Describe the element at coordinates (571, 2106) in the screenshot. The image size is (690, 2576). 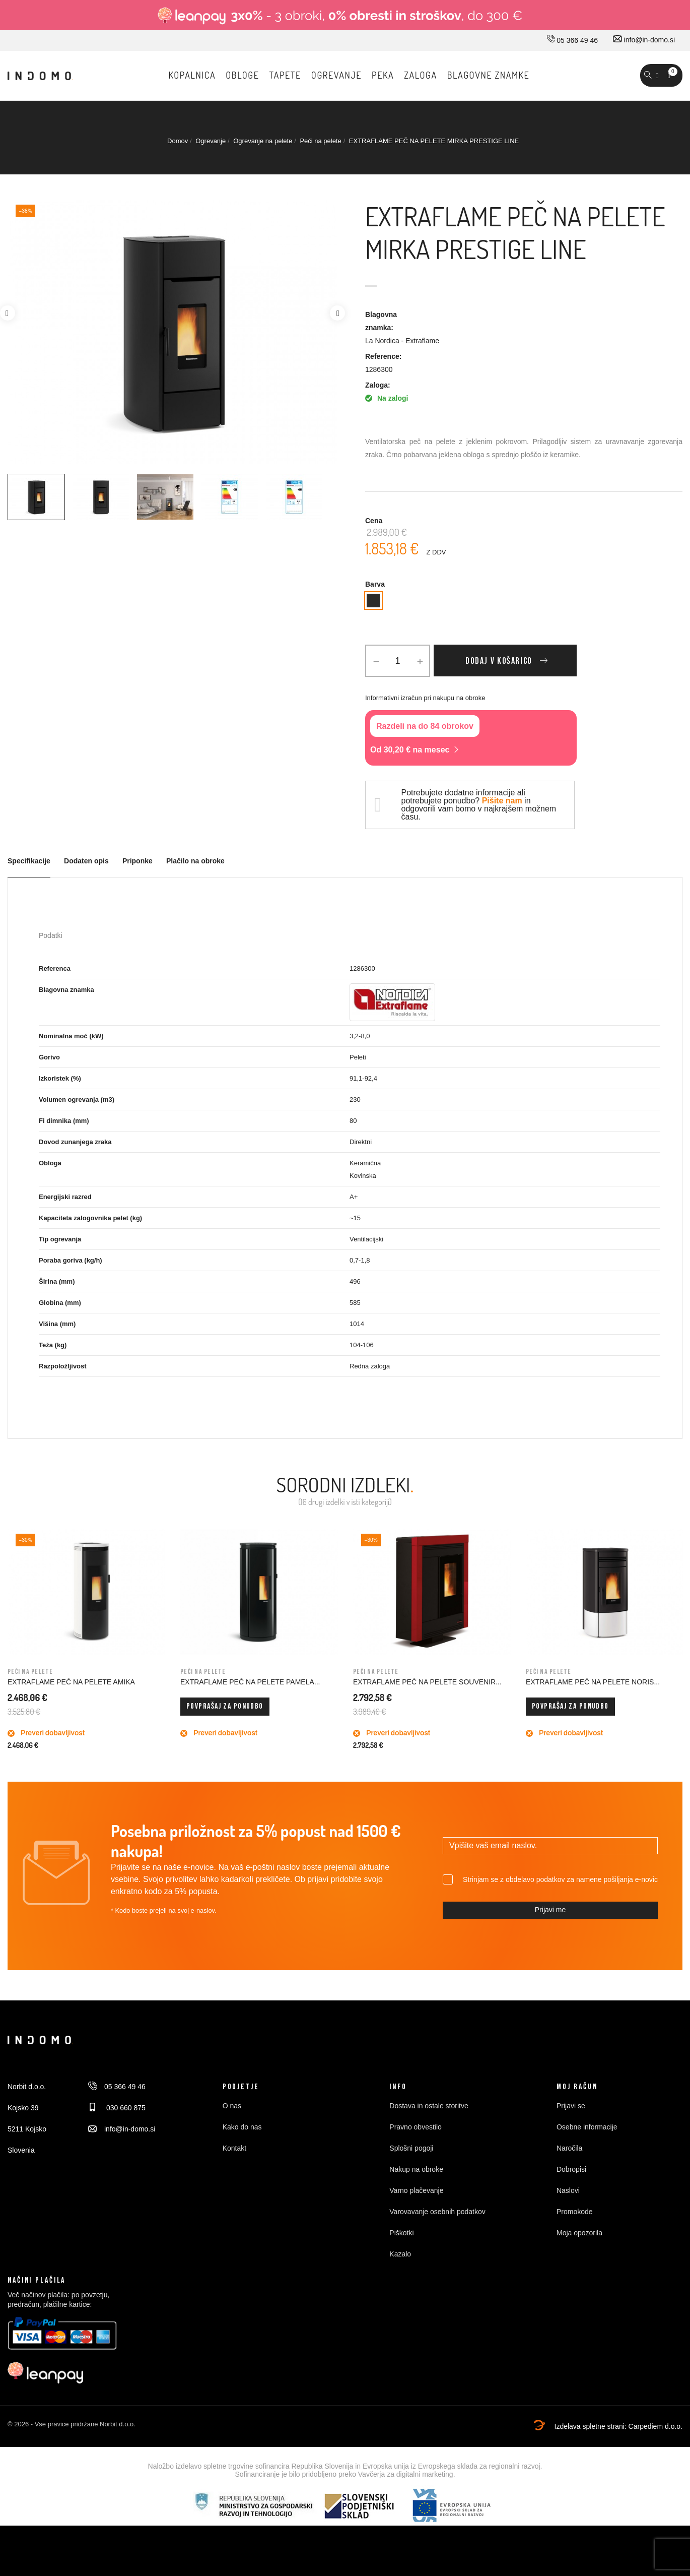
I see `Prijavi se` at that location.